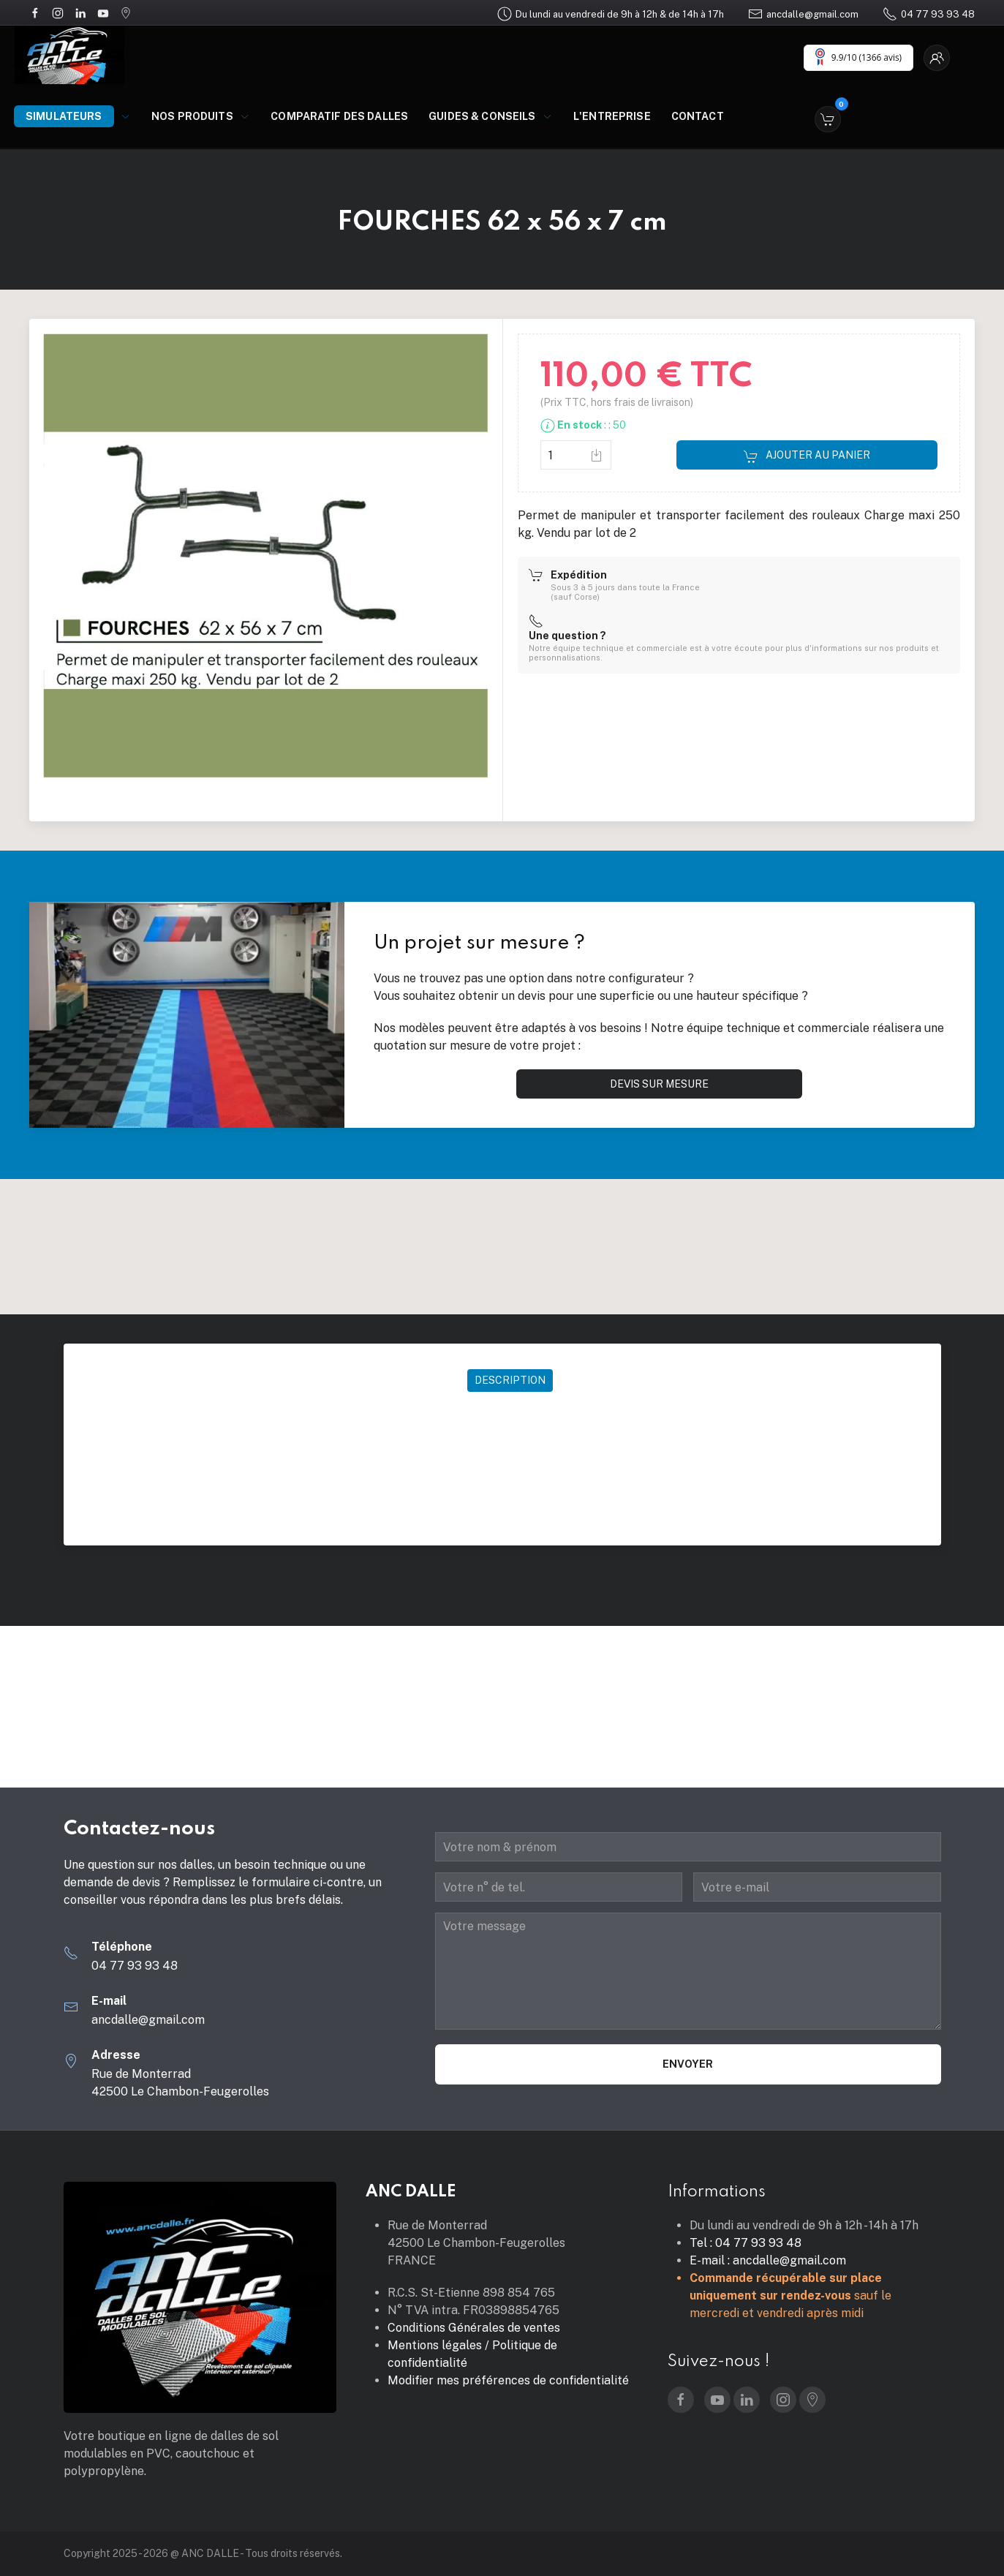 The image size is (1004, 2576). I want to click on [Instagram], so click(58, 12).